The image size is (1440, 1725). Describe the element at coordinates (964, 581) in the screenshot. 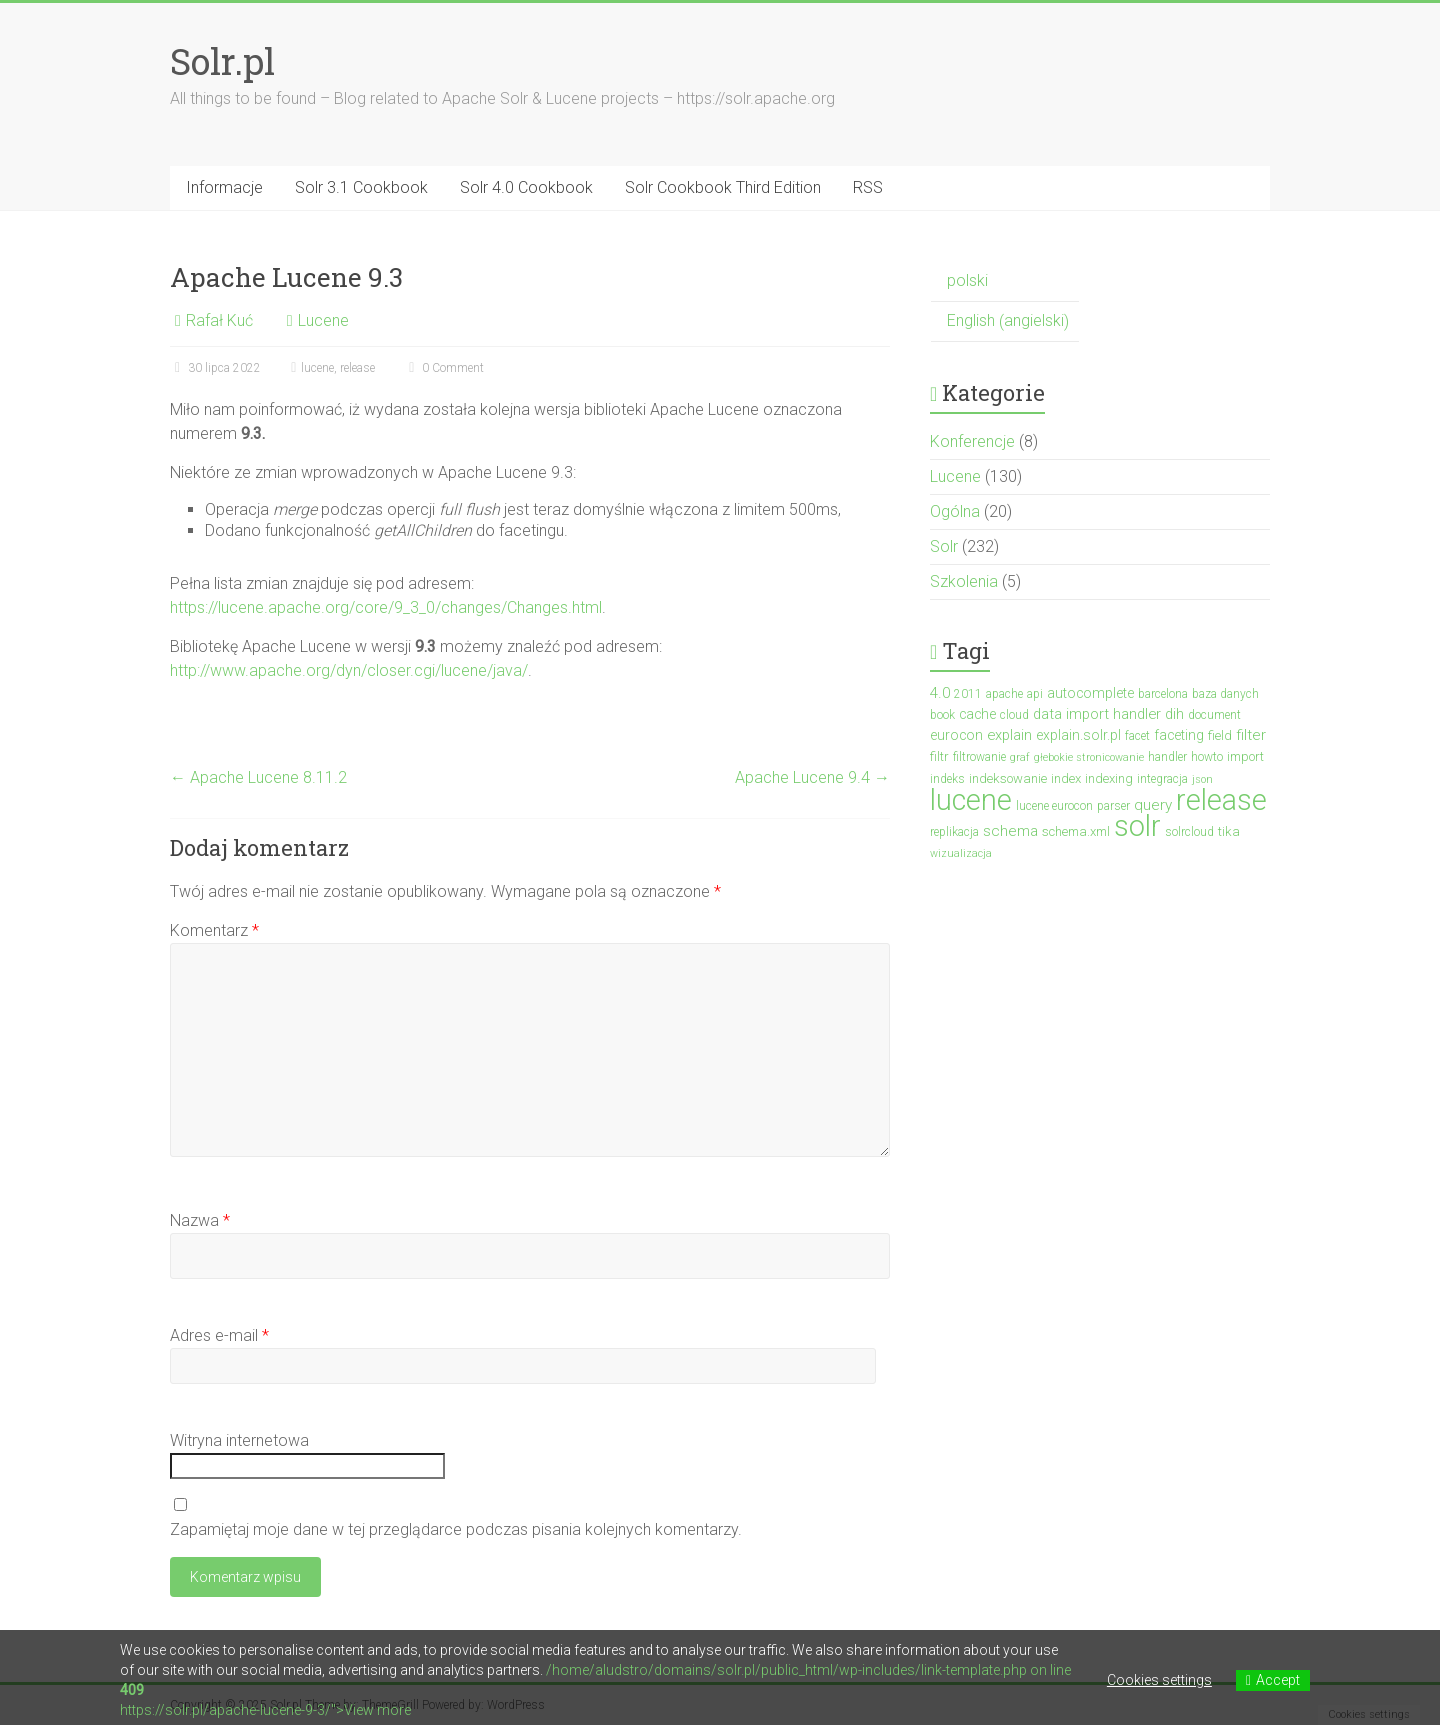

I see `Szkolenia` at that location.